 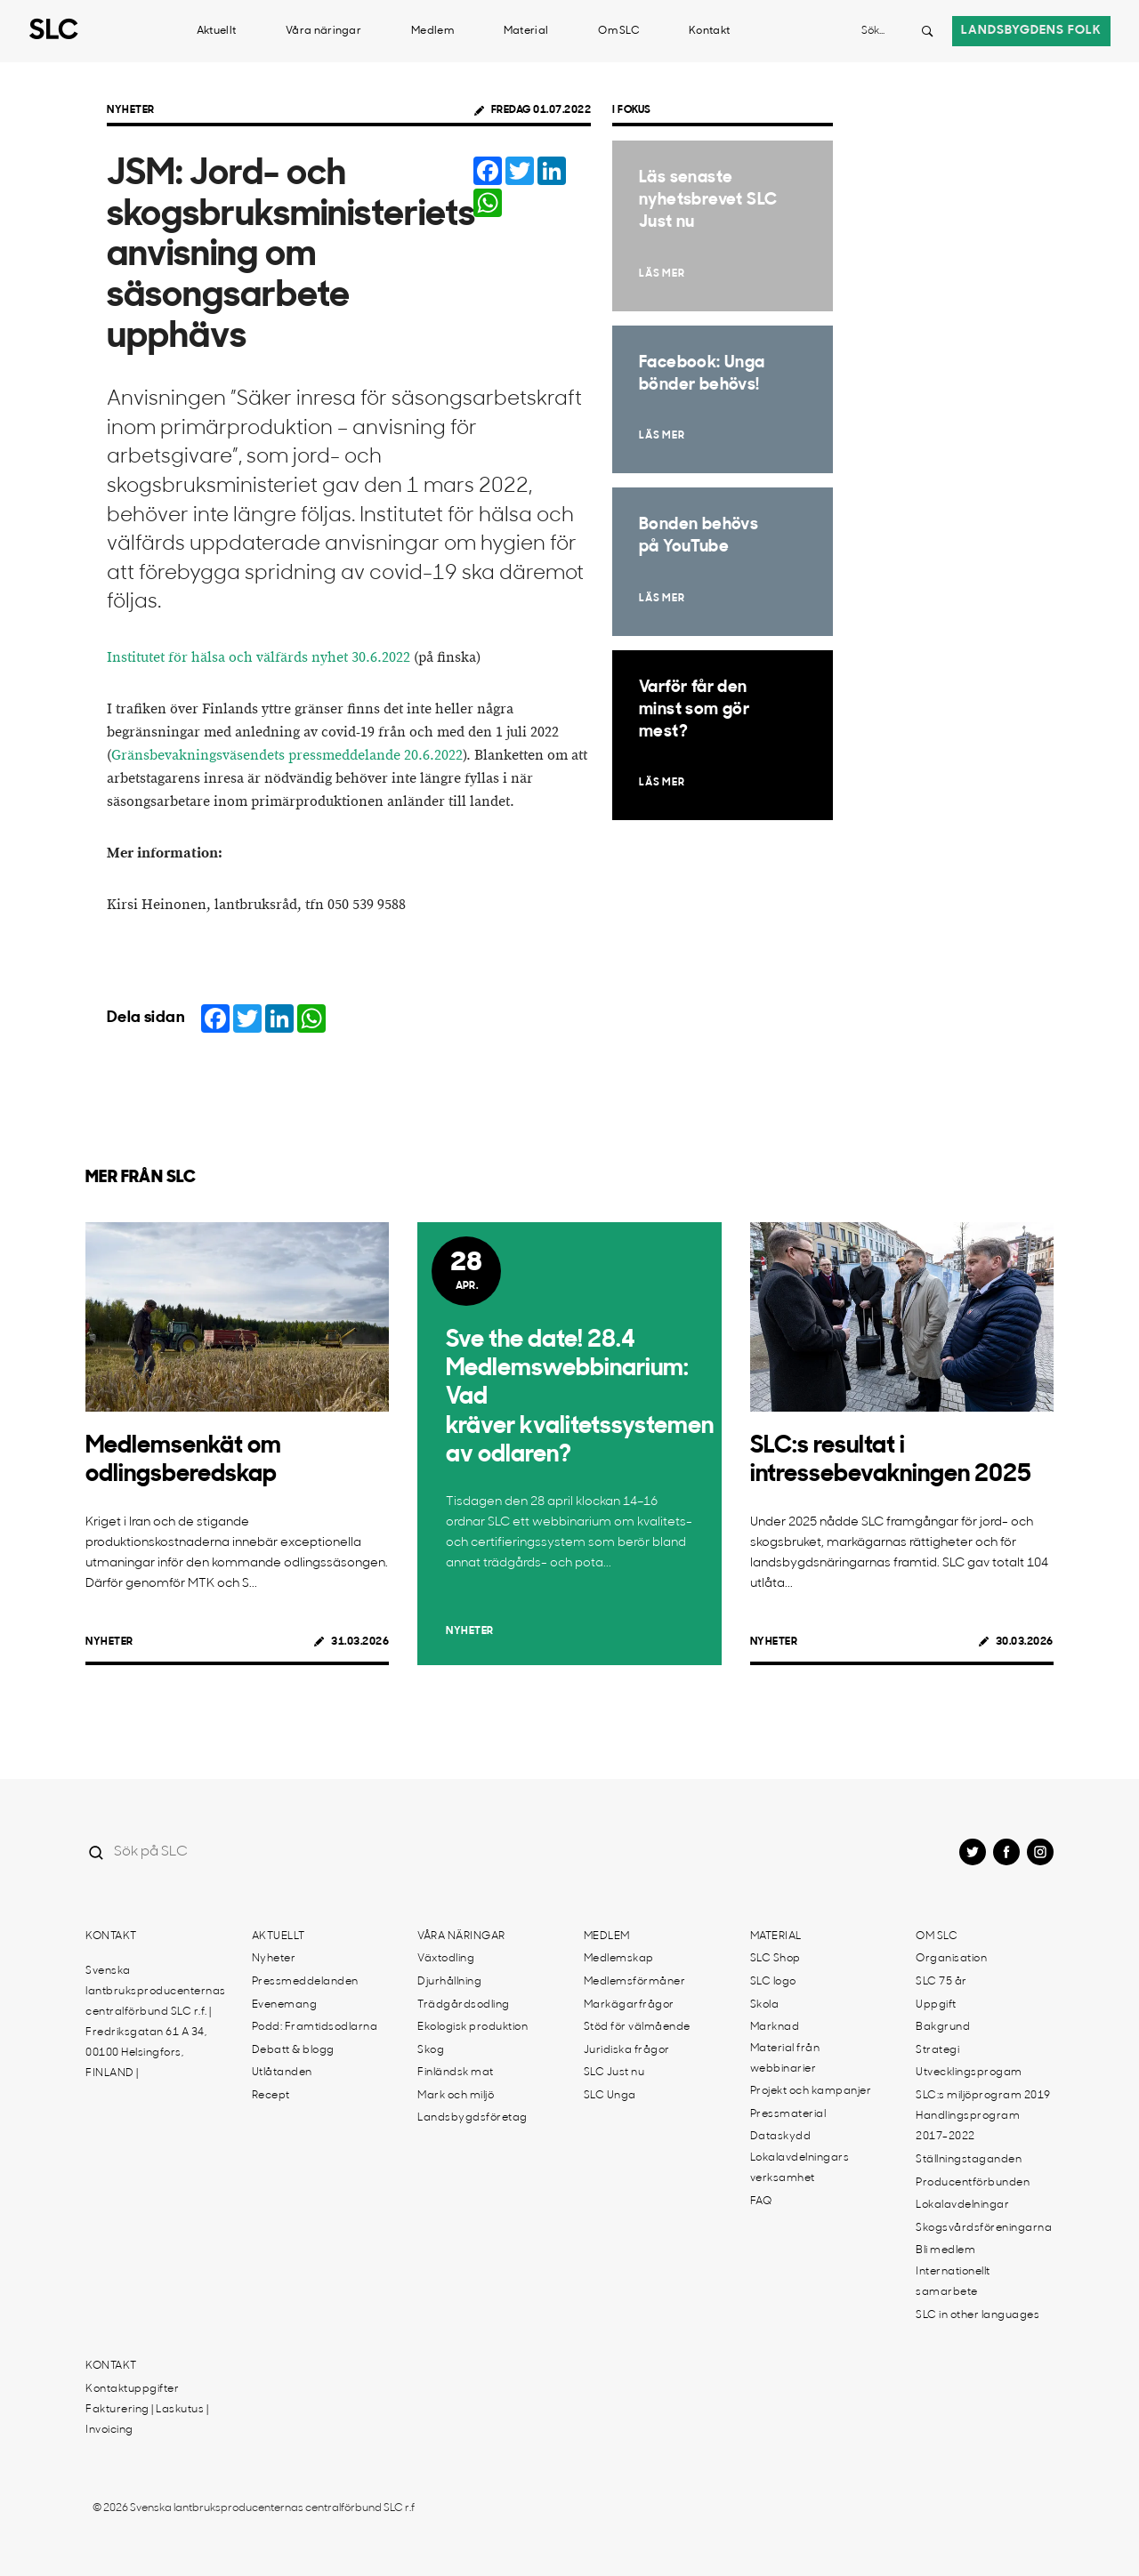 What do you see at coordinates (953, 2282) in the screenshot?
I see `Internationellt samarbete` at bounding box center [953, 2282].